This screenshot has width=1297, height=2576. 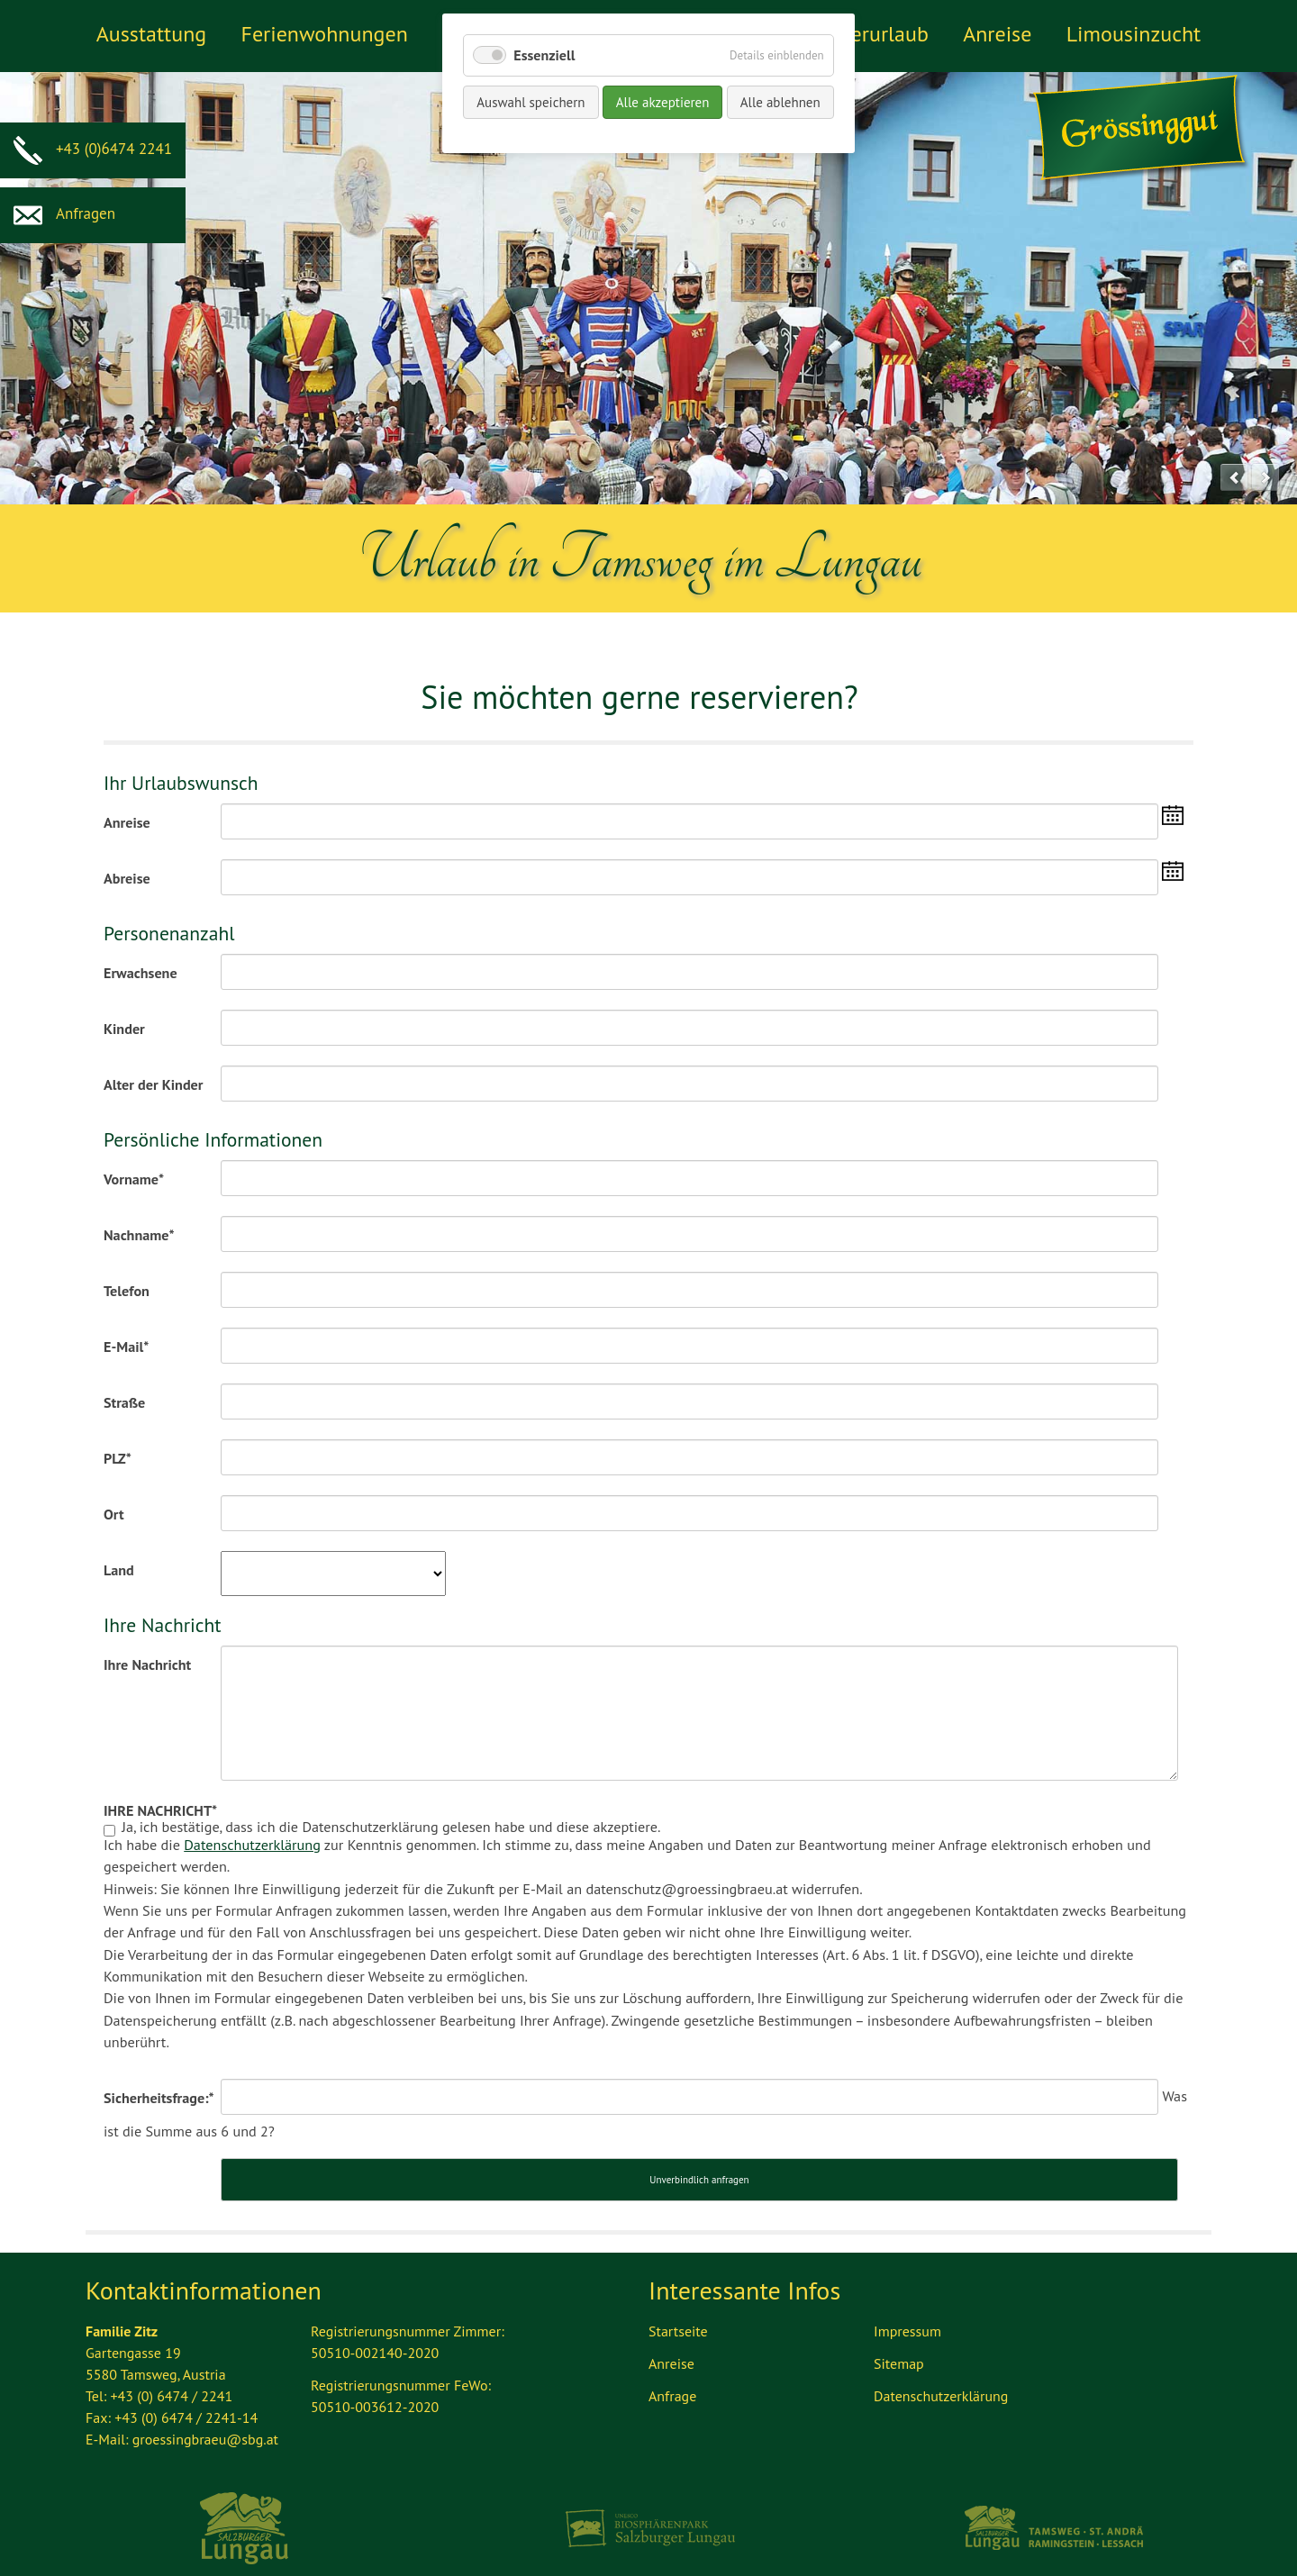 What do you see at coordinates (139, 1234) in the screenshot?
I see `Nachname` at bounding box center [139, 1234].